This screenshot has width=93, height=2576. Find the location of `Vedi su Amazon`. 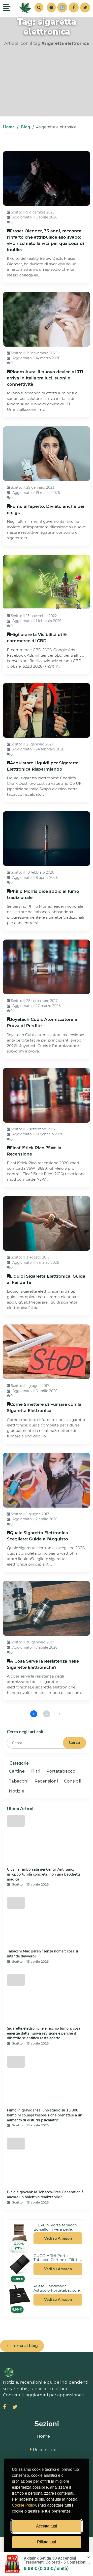

Vedi su Amazon is located at coordinates (58, 2238).